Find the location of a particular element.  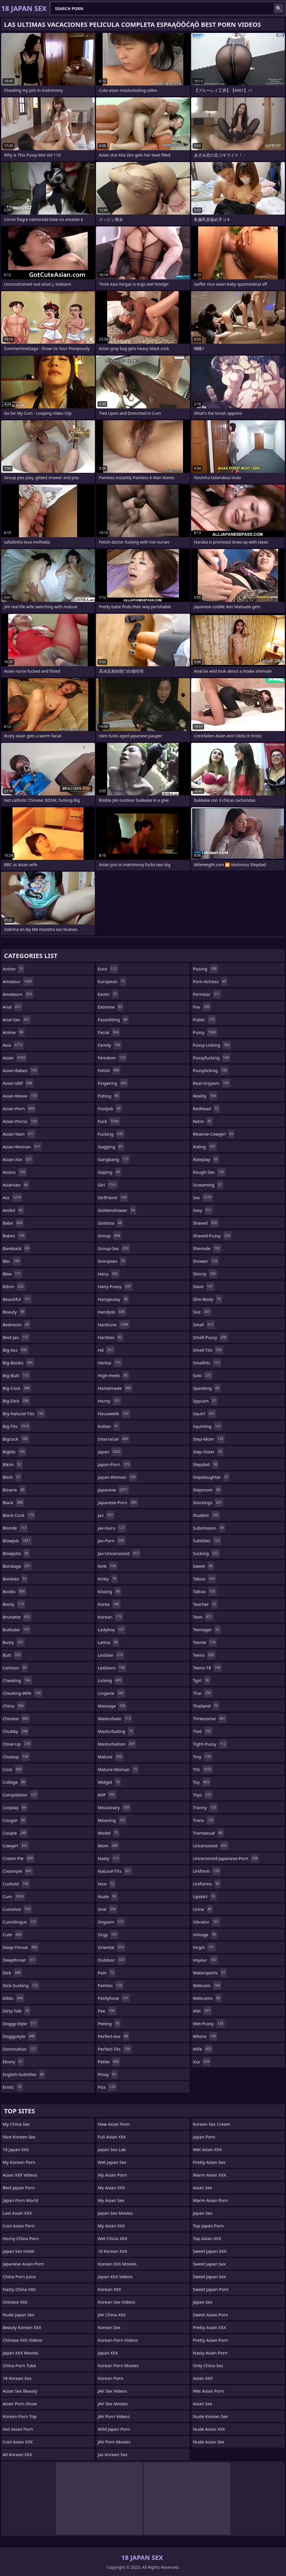

small-pussy is located at coordinates (210, 1337).